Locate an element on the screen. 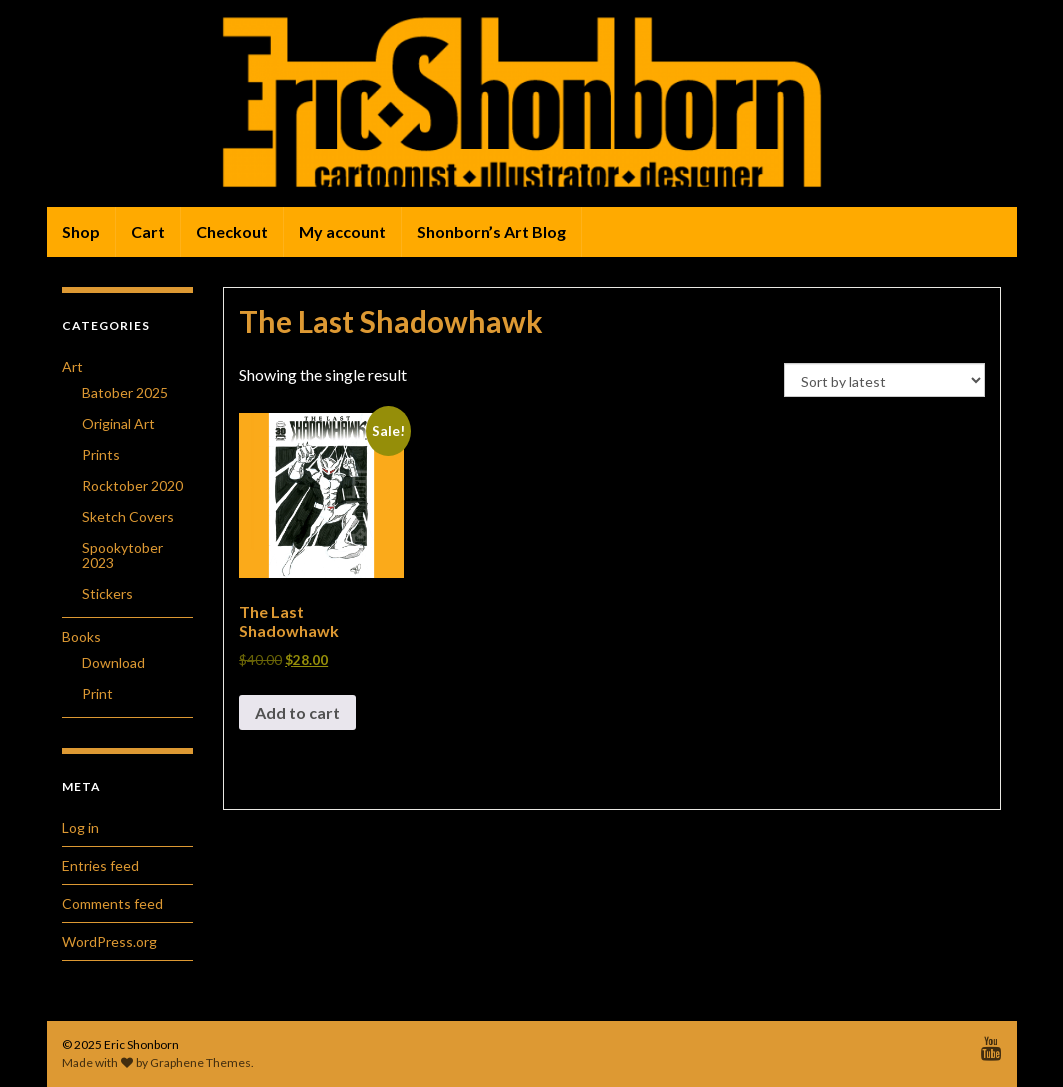 The width and height of the screenshot is (1063, 1087). My account is located at coordinates (342, 231).